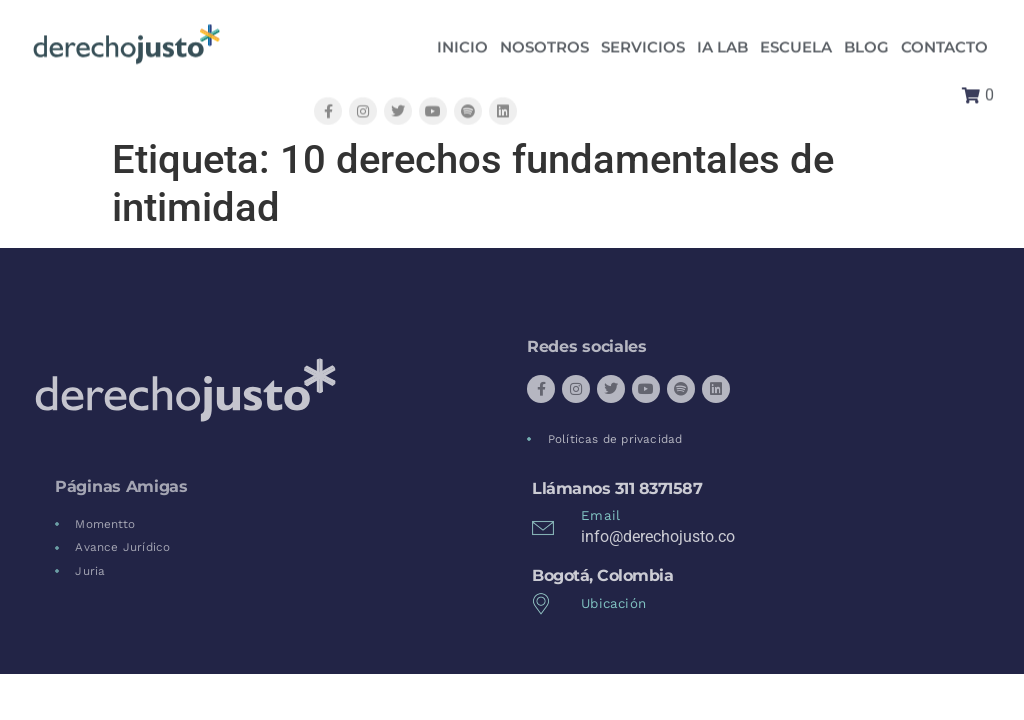 This screenshot has height=720, width=1024. I want to click on Avance Jurídico, so click(122, 547).